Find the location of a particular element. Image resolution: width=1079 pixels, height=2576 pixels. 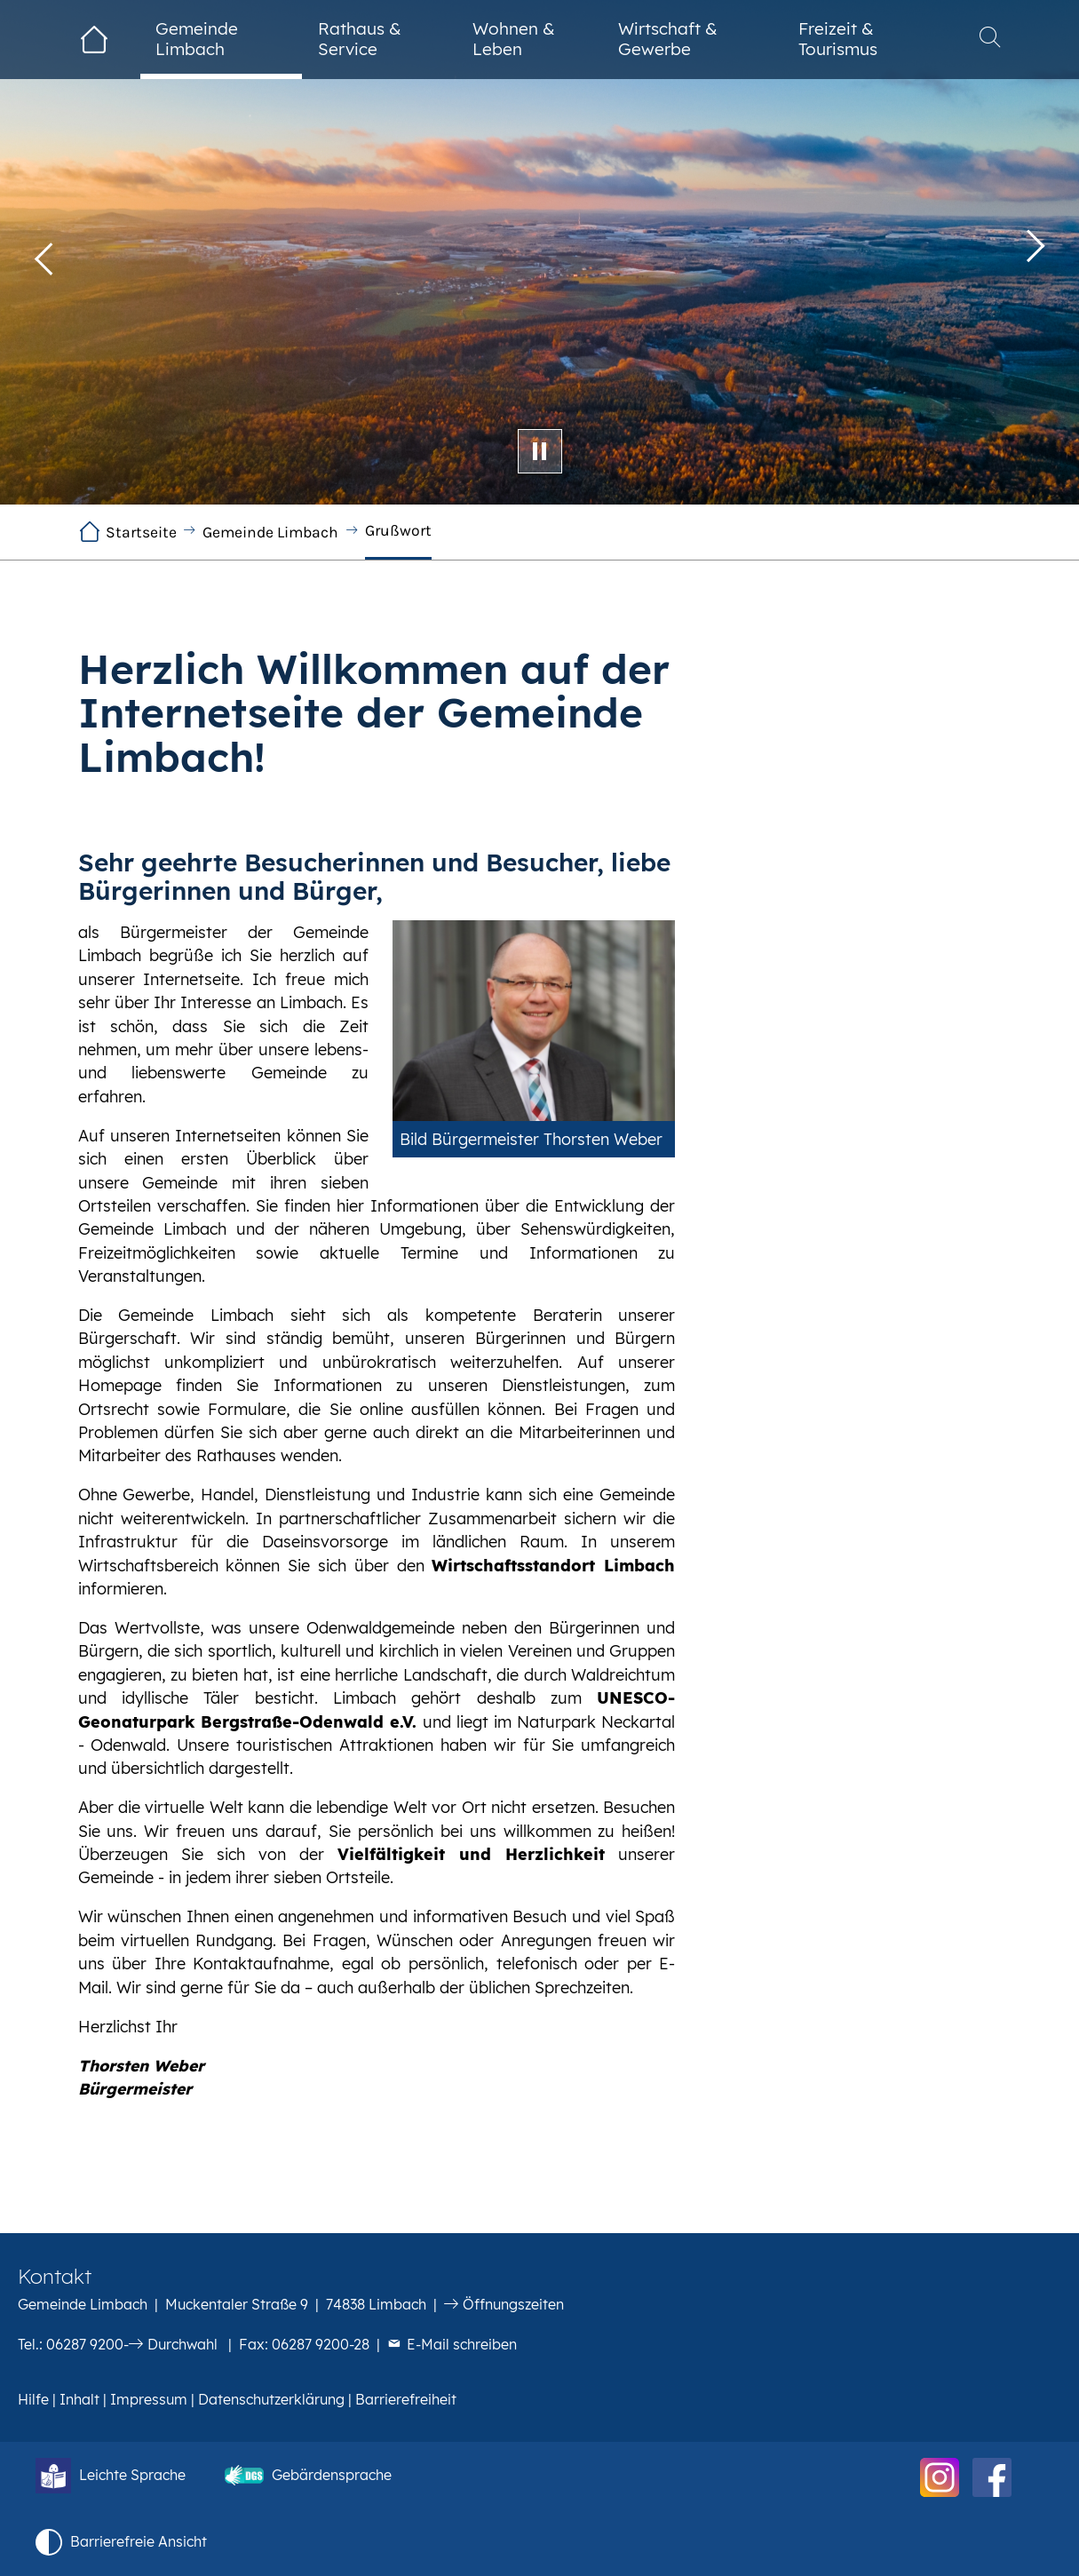

Datenschutzerklärung is located at coordinates (271, 2399).